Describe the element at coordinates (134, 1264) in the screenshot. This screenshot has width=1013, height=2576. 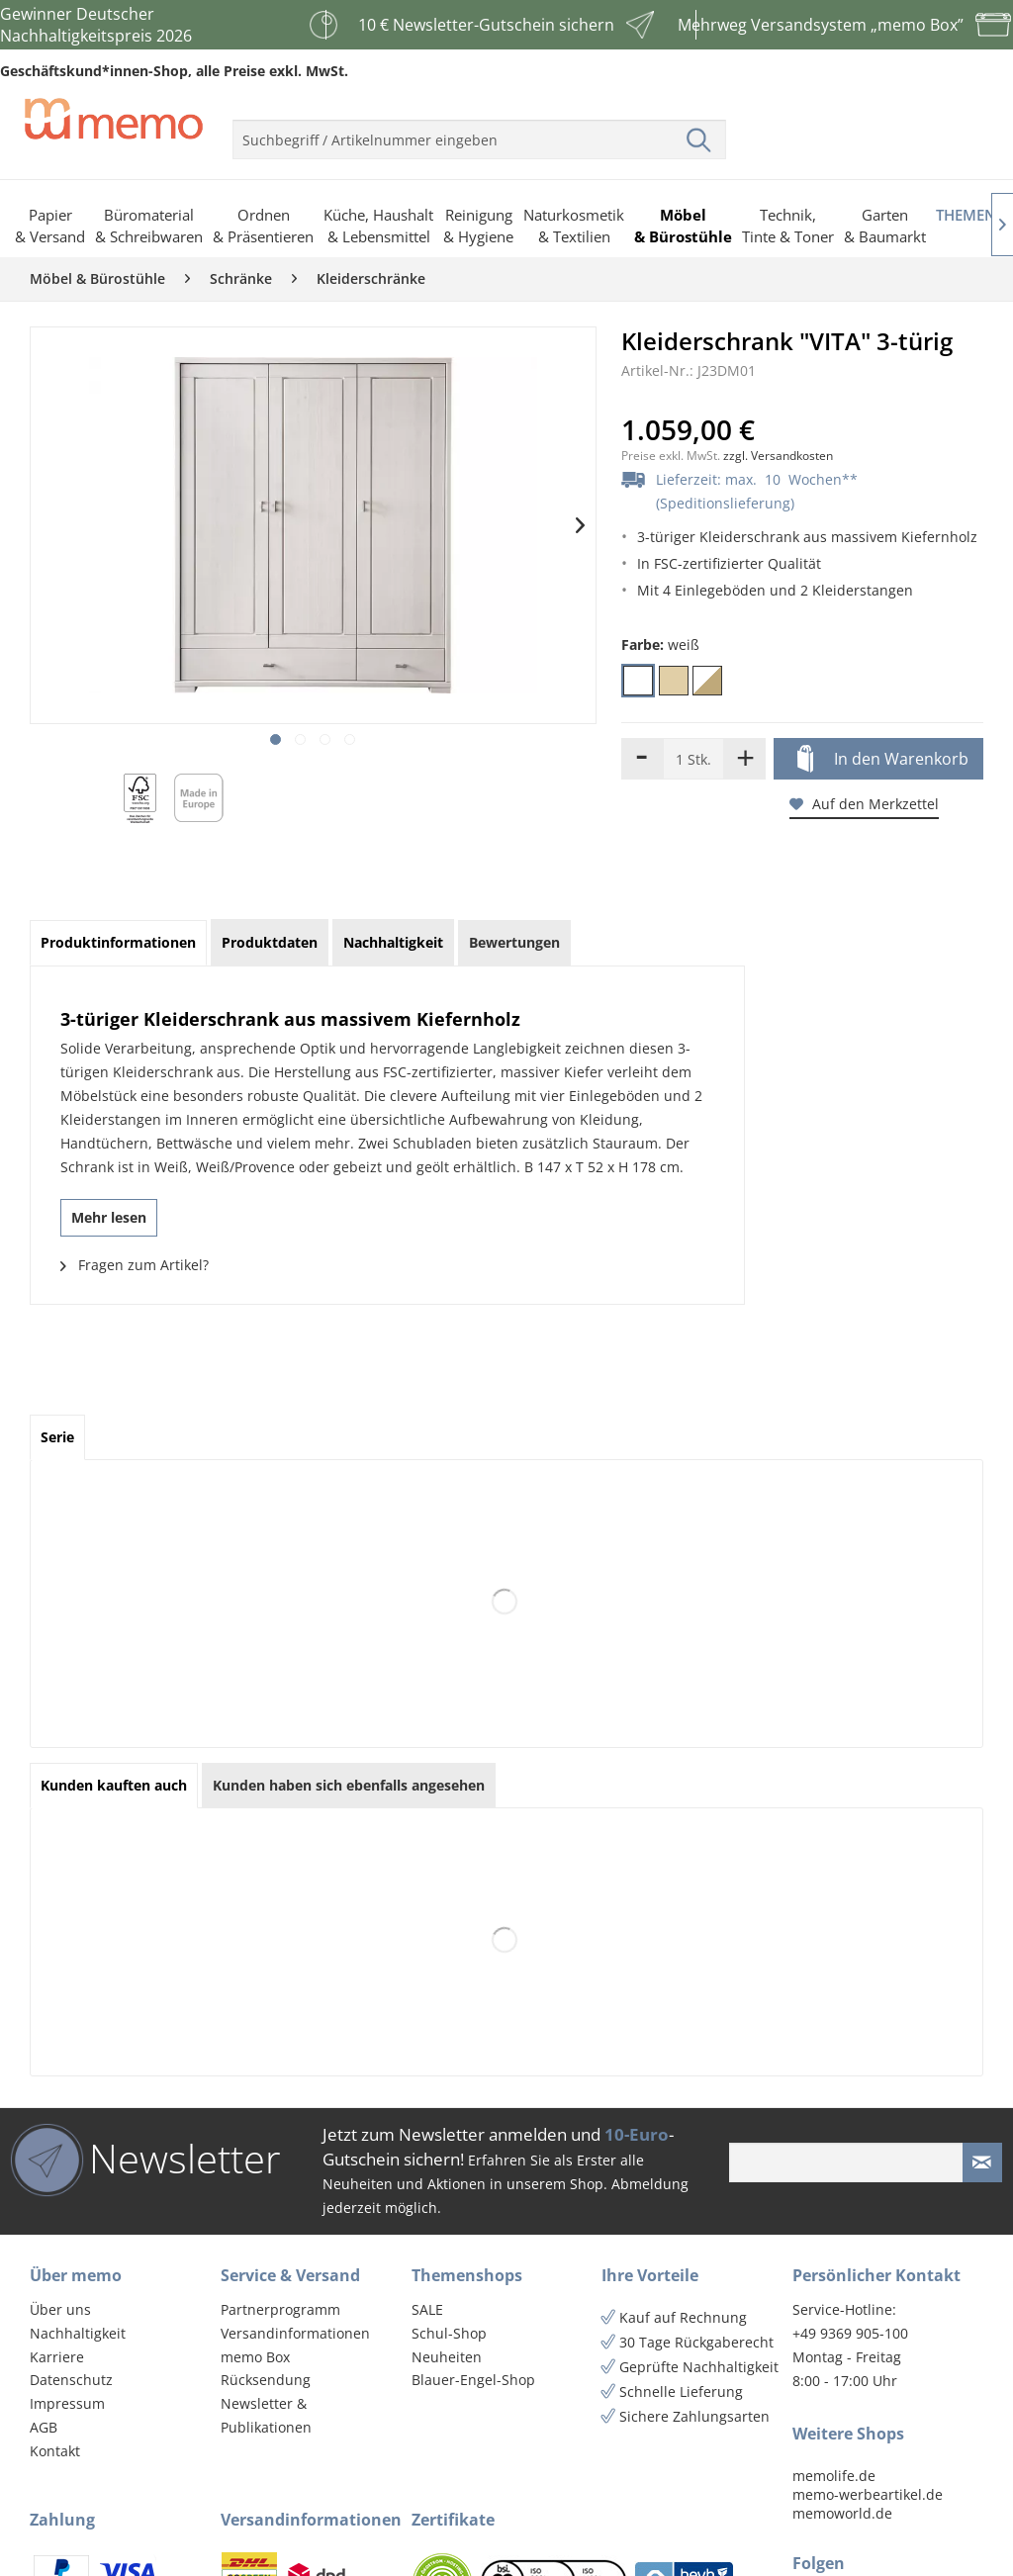
I see `Fragen zum Artikel?` at that location.